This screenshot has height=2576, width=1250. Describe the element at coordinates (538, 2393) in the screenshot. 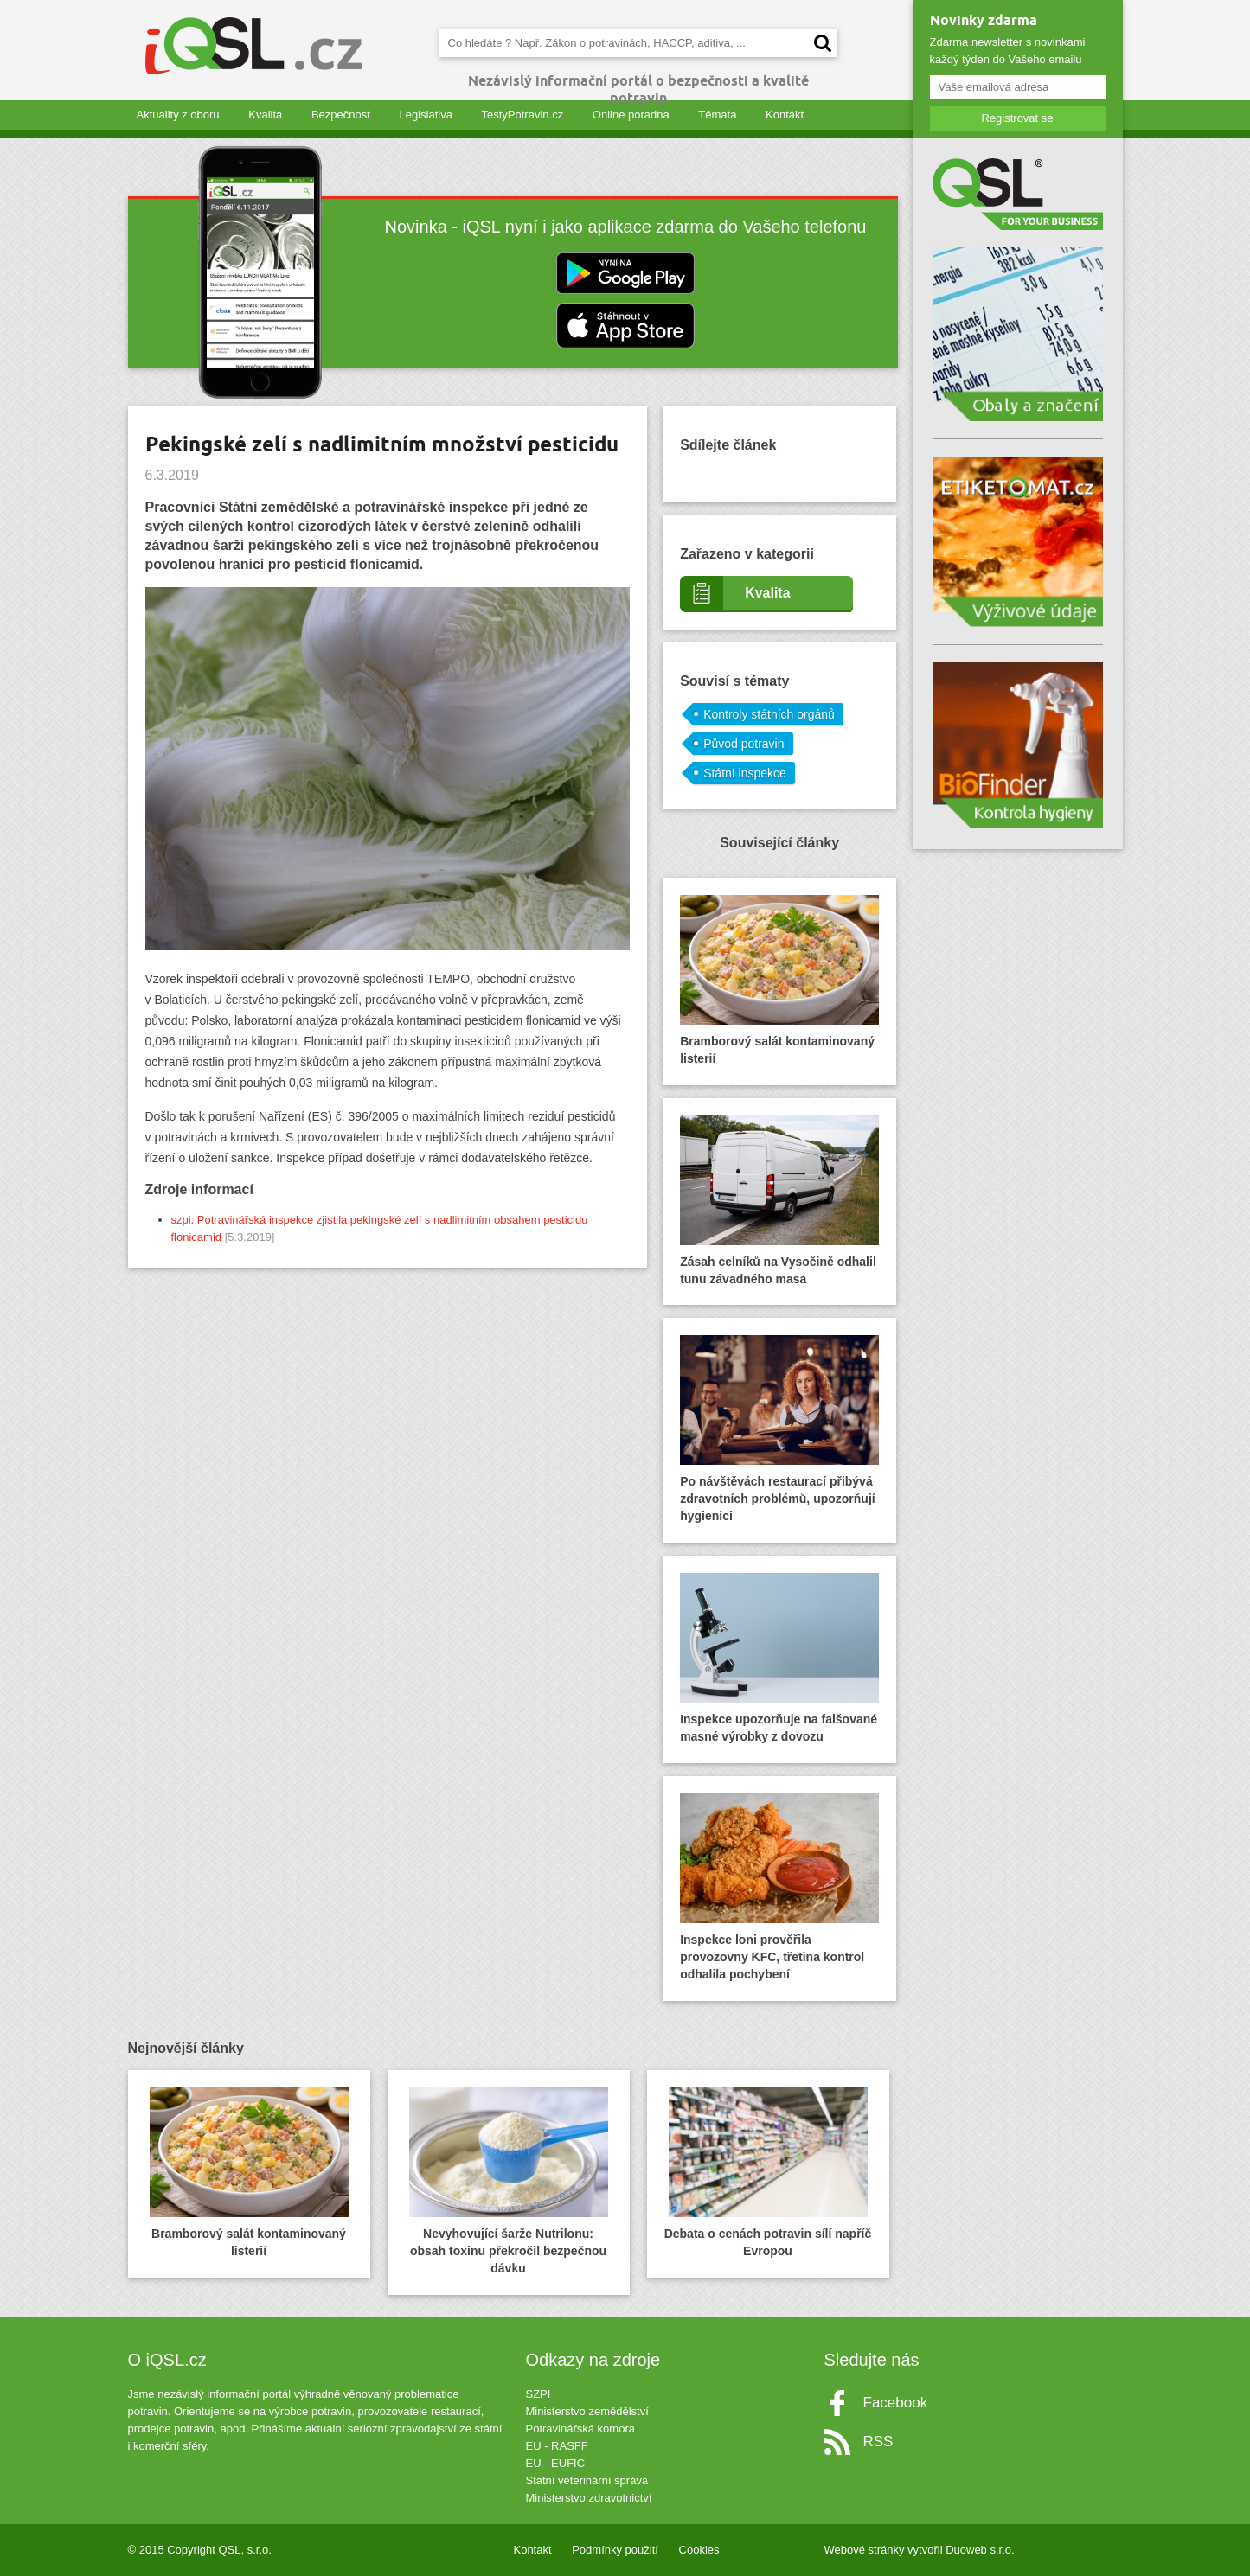

I see `SZPI` at that location.